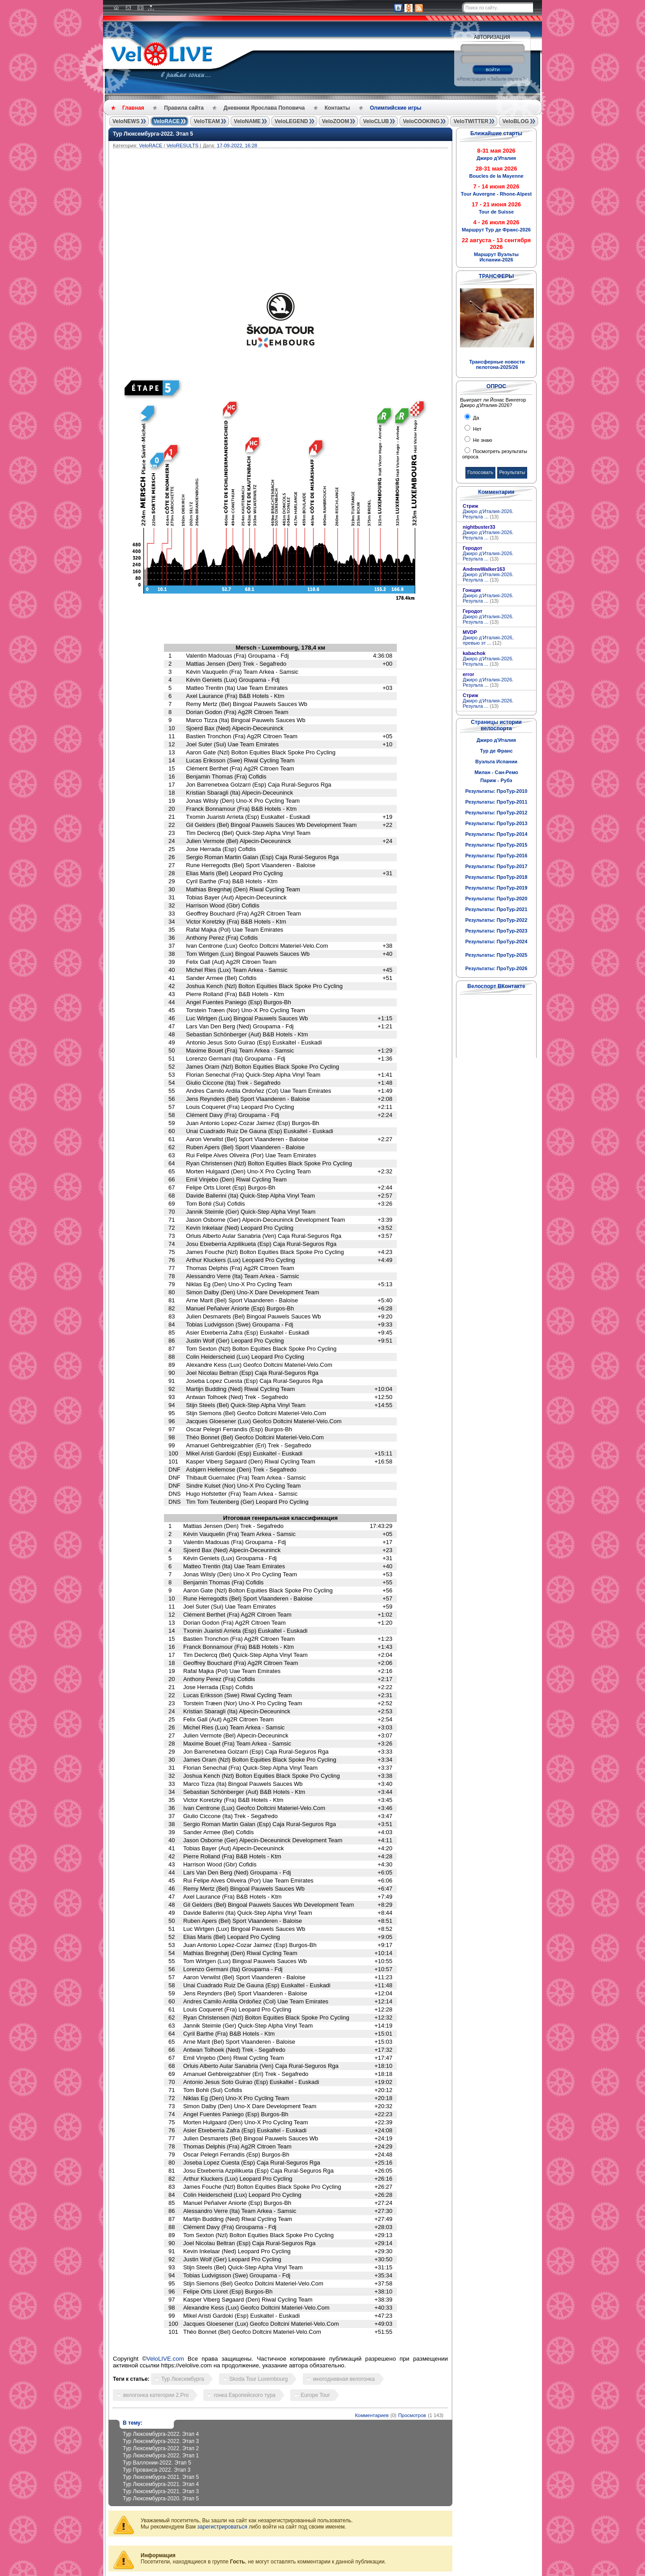  I want to click on Тур Люксембурга-2022. Этап 4, so click(161, 2434).